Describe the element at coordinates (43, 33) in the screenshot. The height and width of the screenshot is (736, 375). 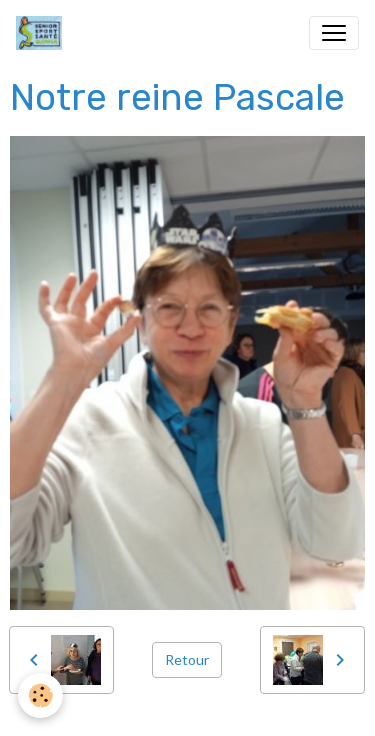
I see `[brand]` at that location.